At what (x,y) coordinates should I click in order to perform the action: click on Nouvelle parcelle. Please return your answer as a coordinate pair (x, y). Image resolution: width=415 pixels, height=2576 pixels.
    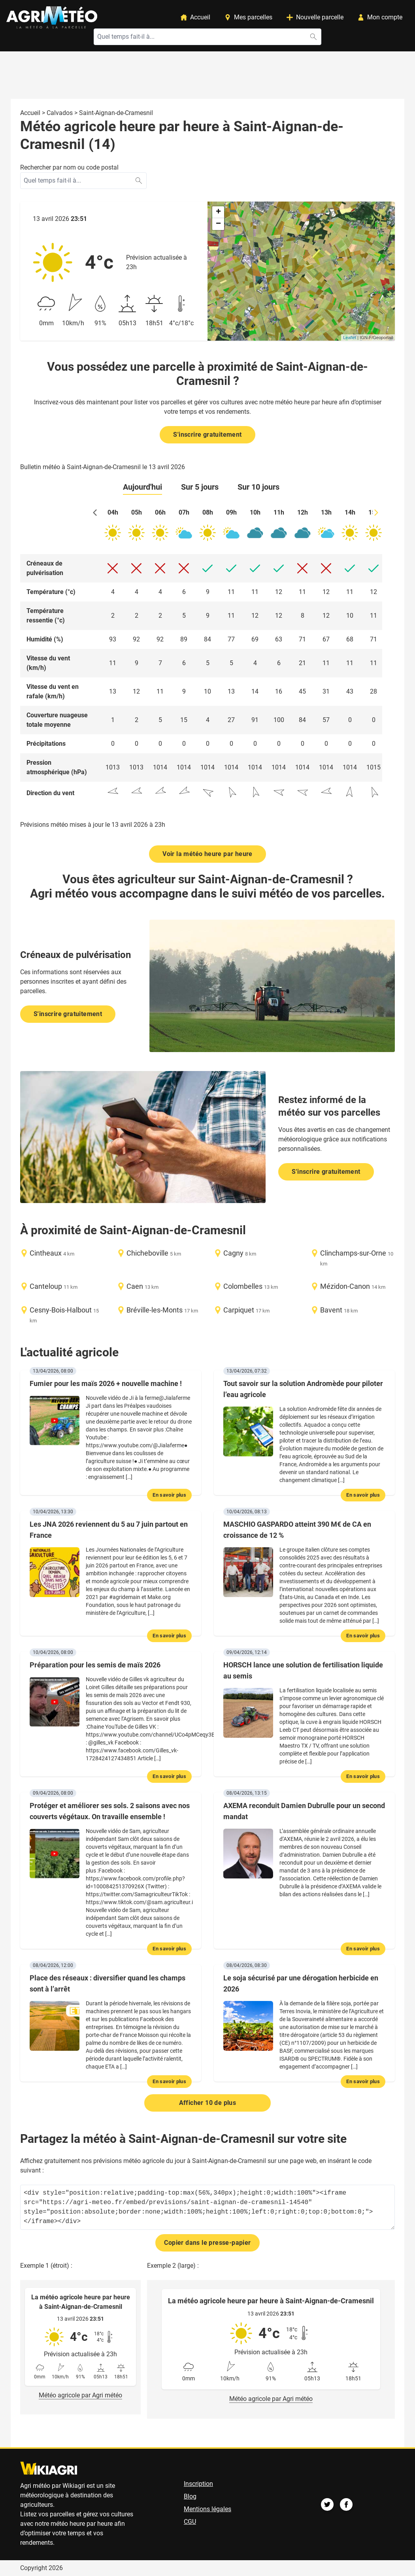
    Looking at the image, I should click on (315, 17).